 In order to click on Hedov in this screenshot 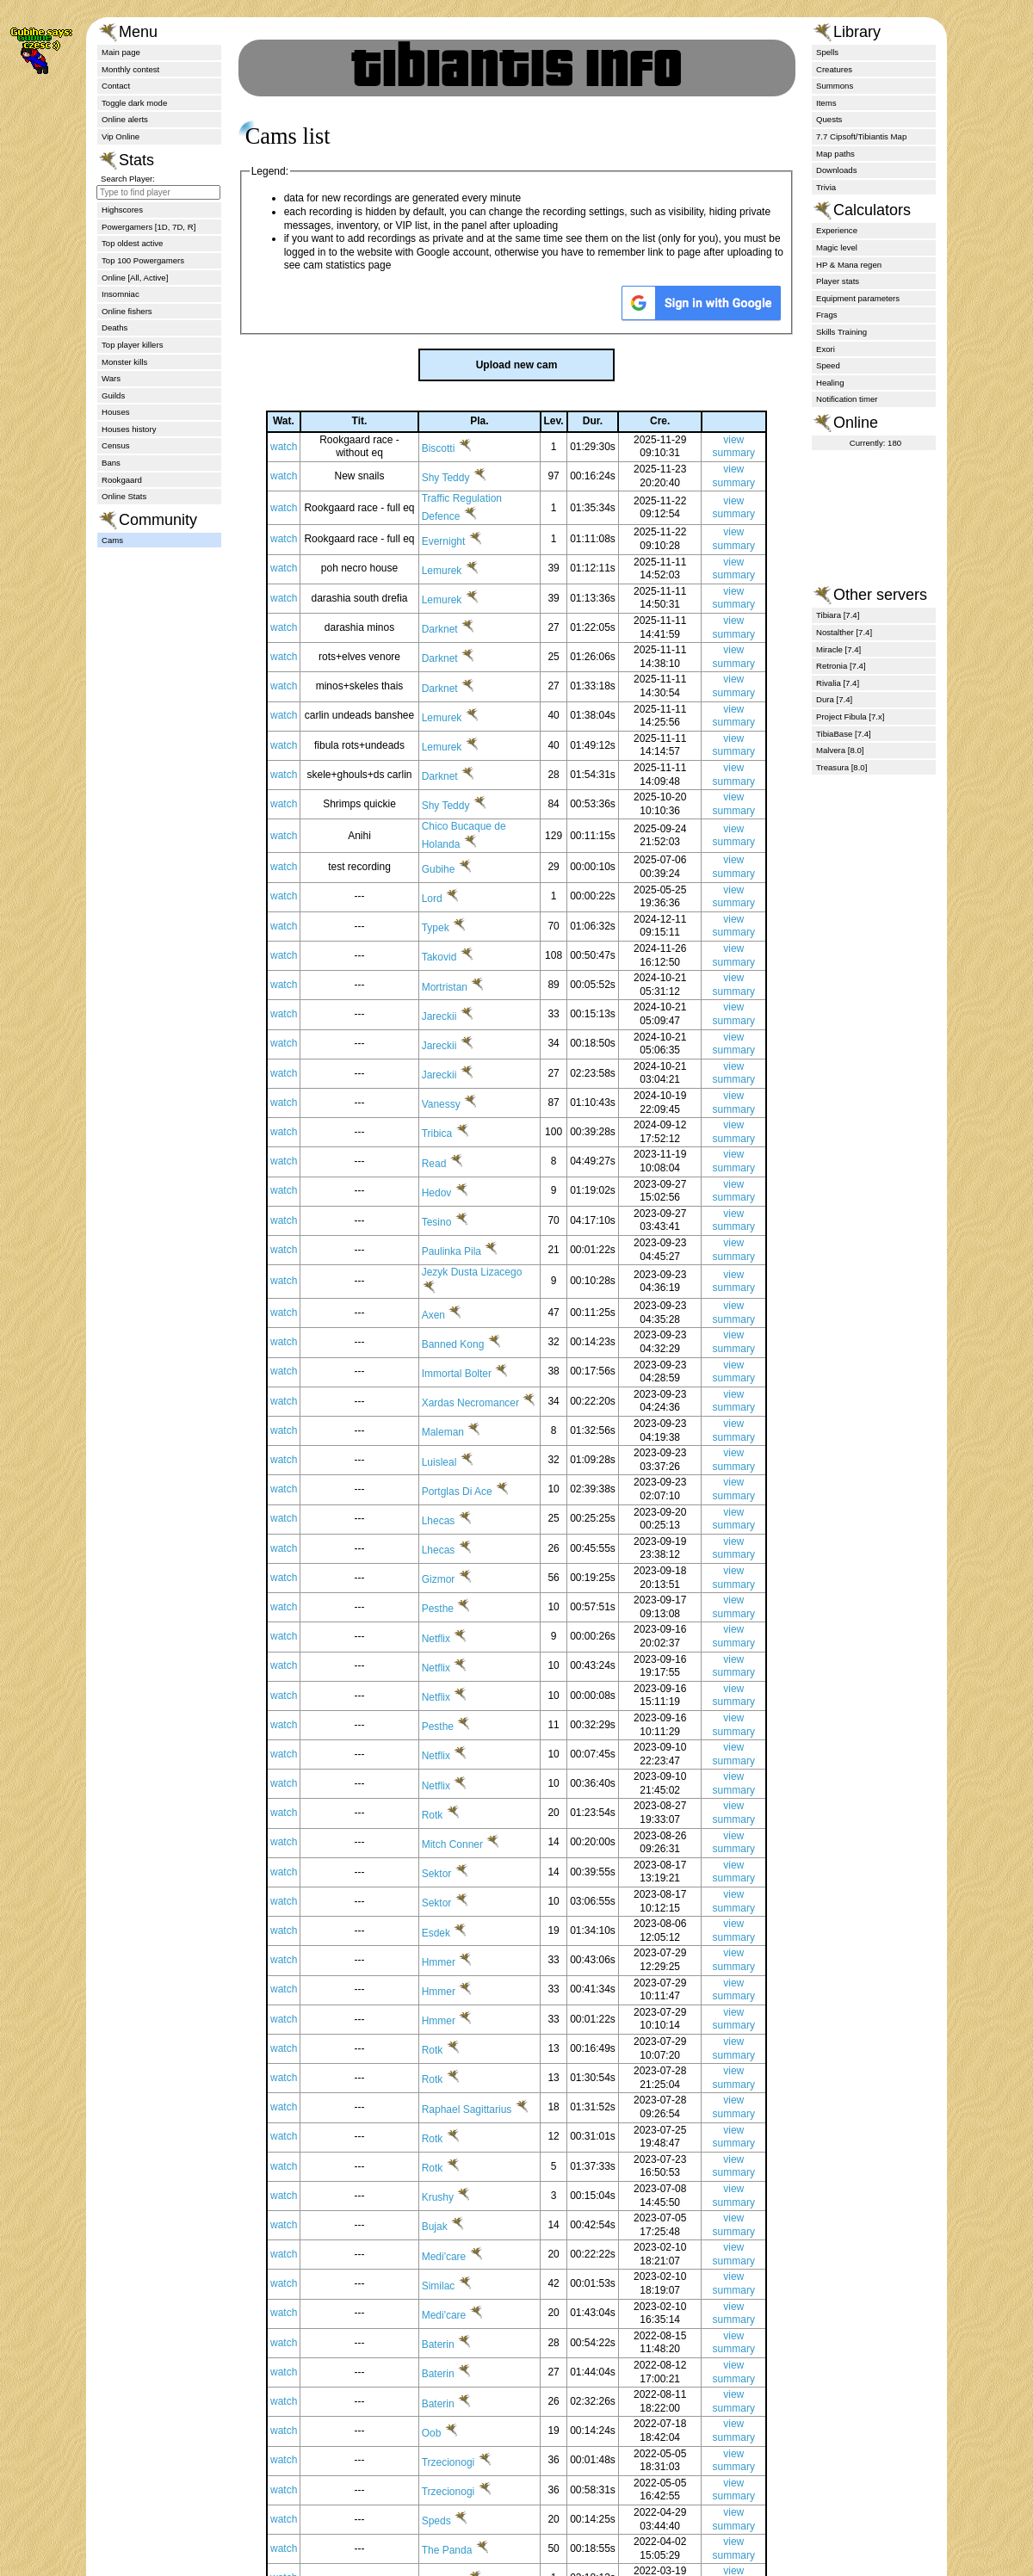, I will do `click(451, 1220)`.